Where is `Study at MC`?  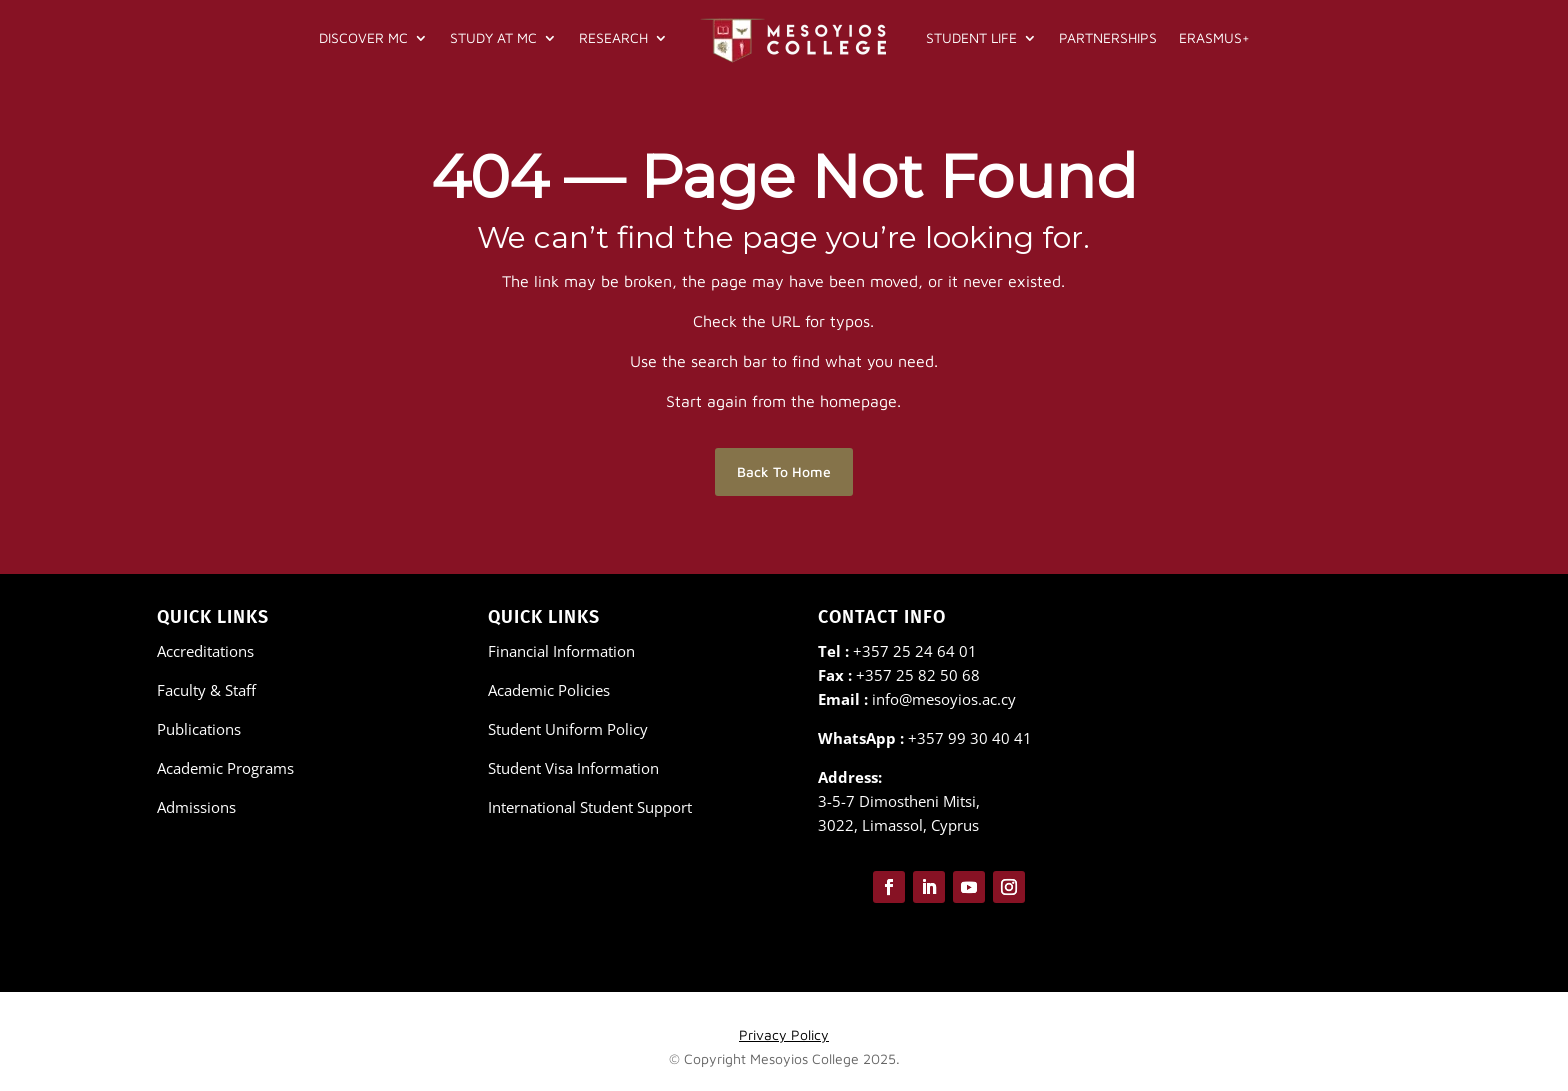 Study at MC is located at coordinates (493, 37).